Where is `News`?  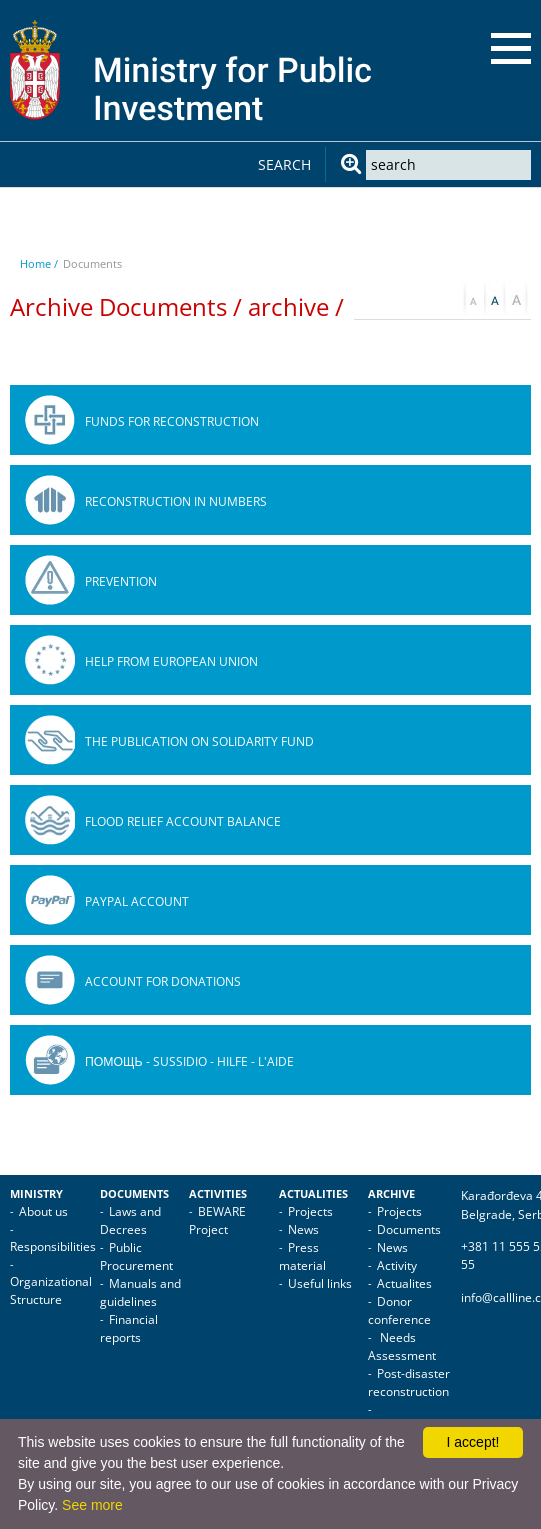
News is located at coordinates (303, 1229).